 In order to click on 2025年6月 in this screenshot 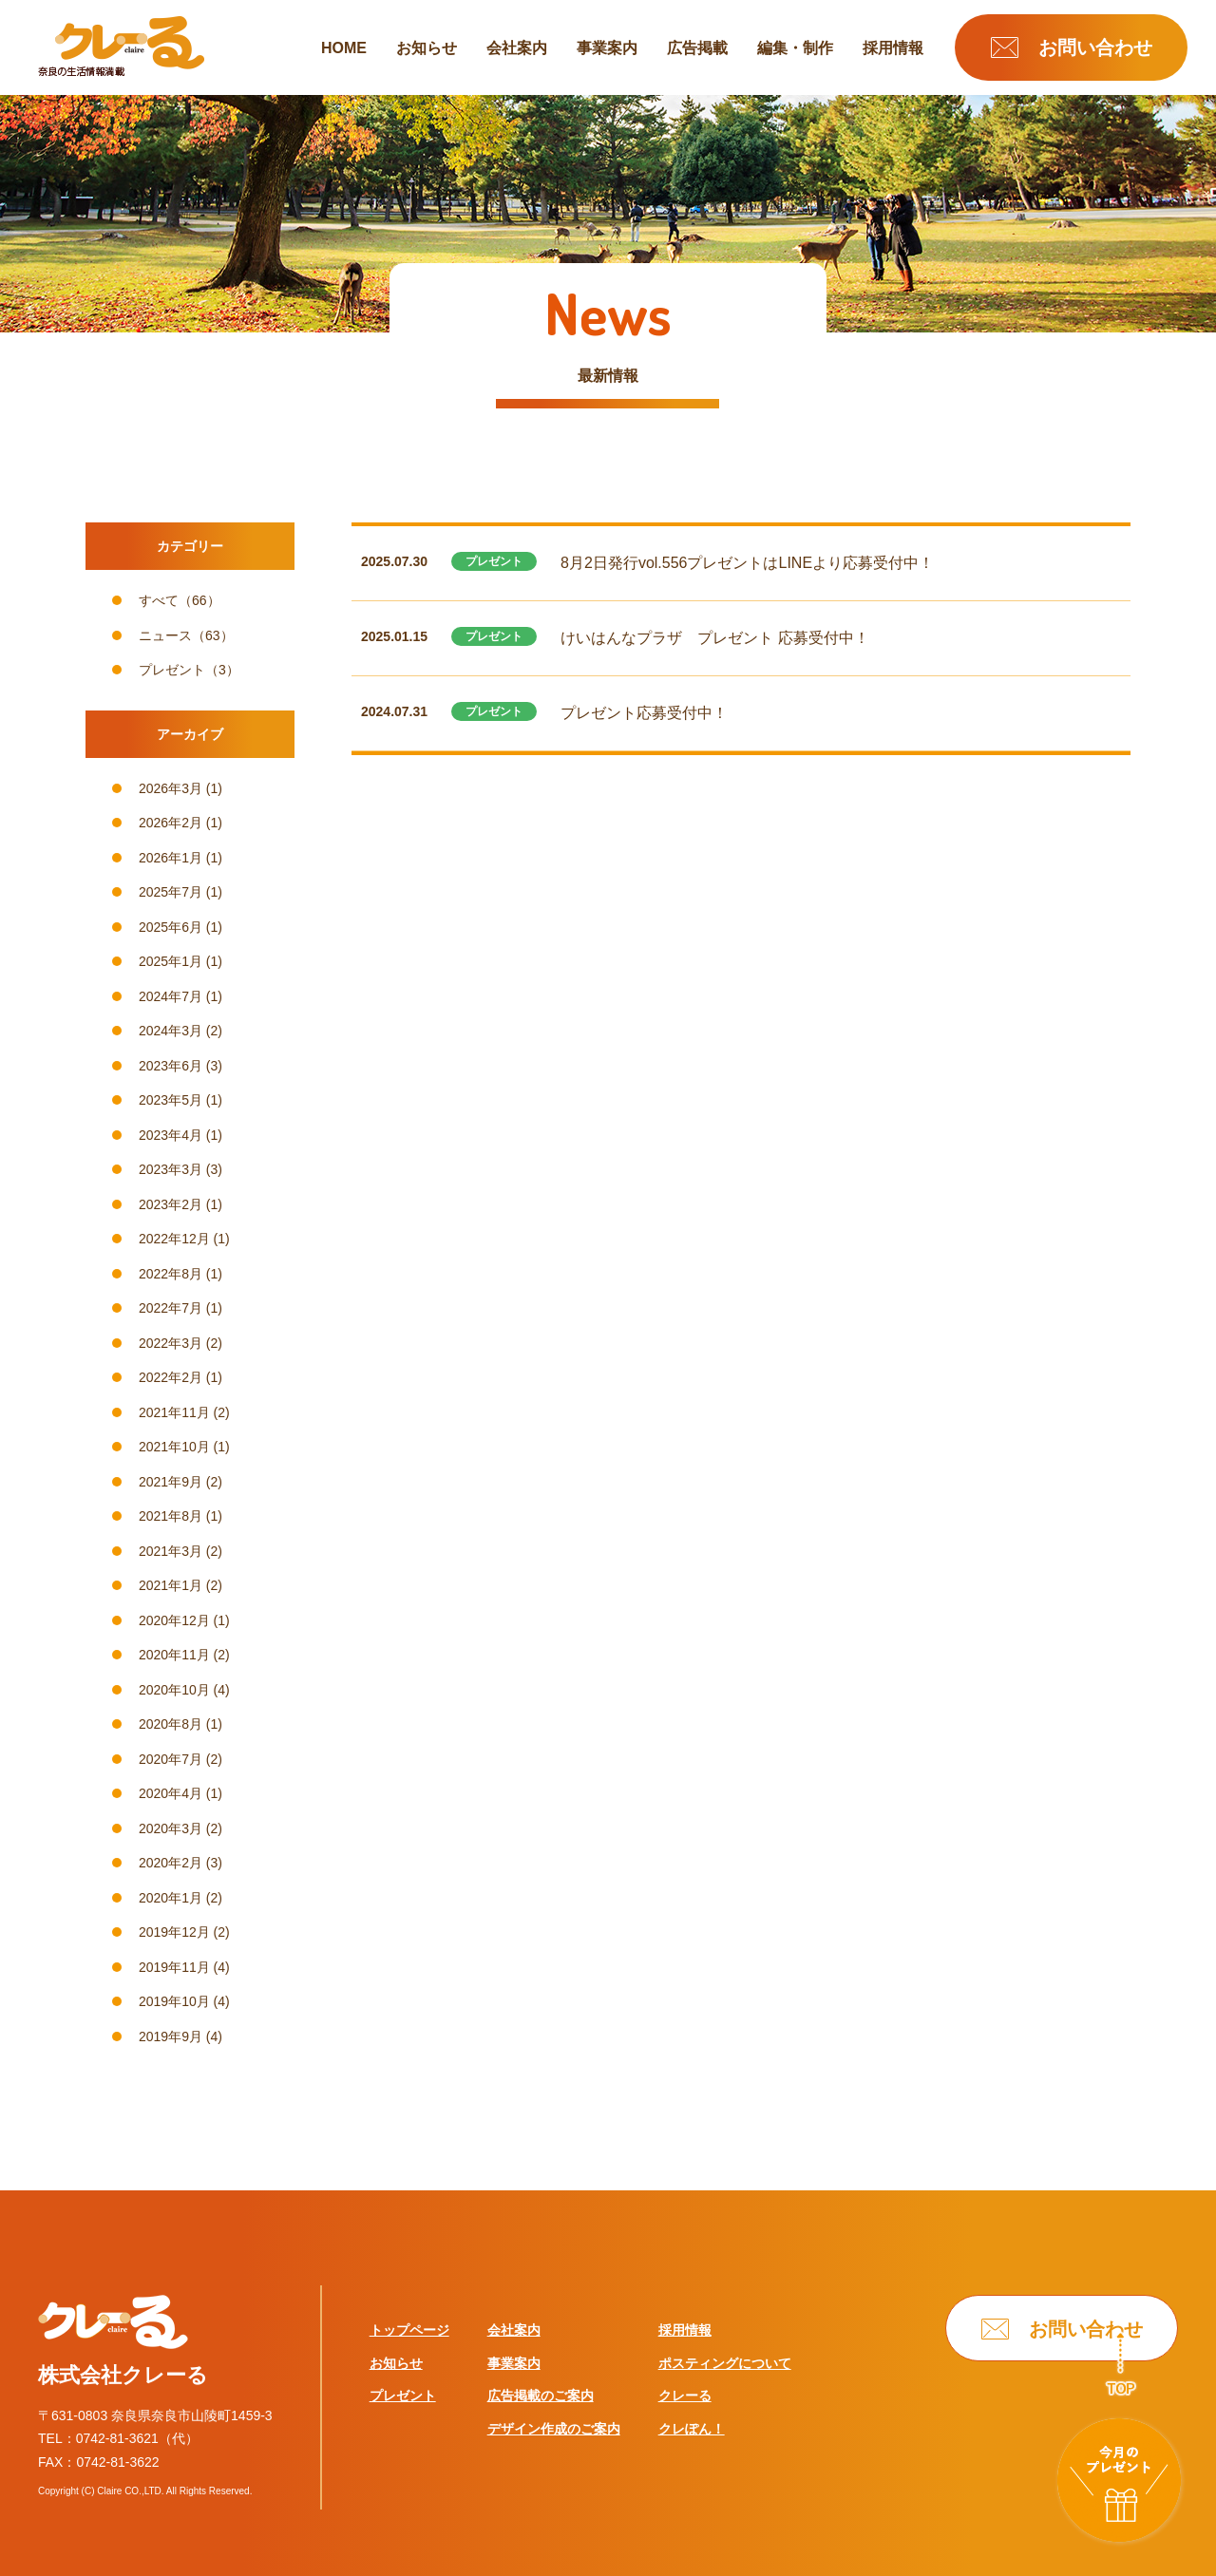, I will do `click(170, 927)`.